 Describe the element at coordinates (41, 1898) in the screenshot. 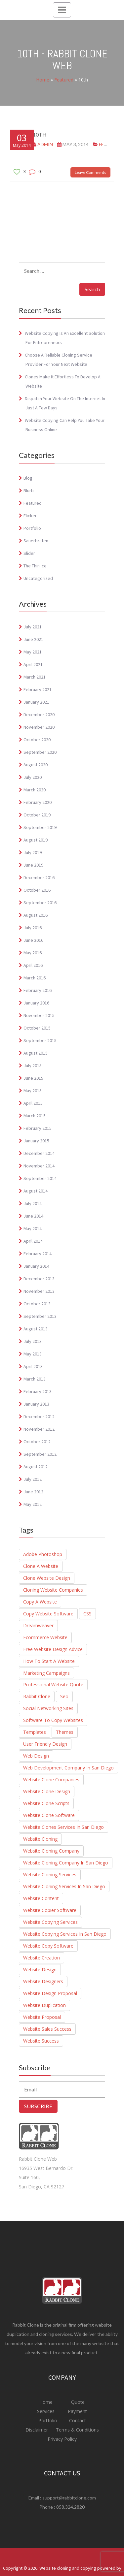

I see `Website Content [Website Content (3 items)]` at that location.